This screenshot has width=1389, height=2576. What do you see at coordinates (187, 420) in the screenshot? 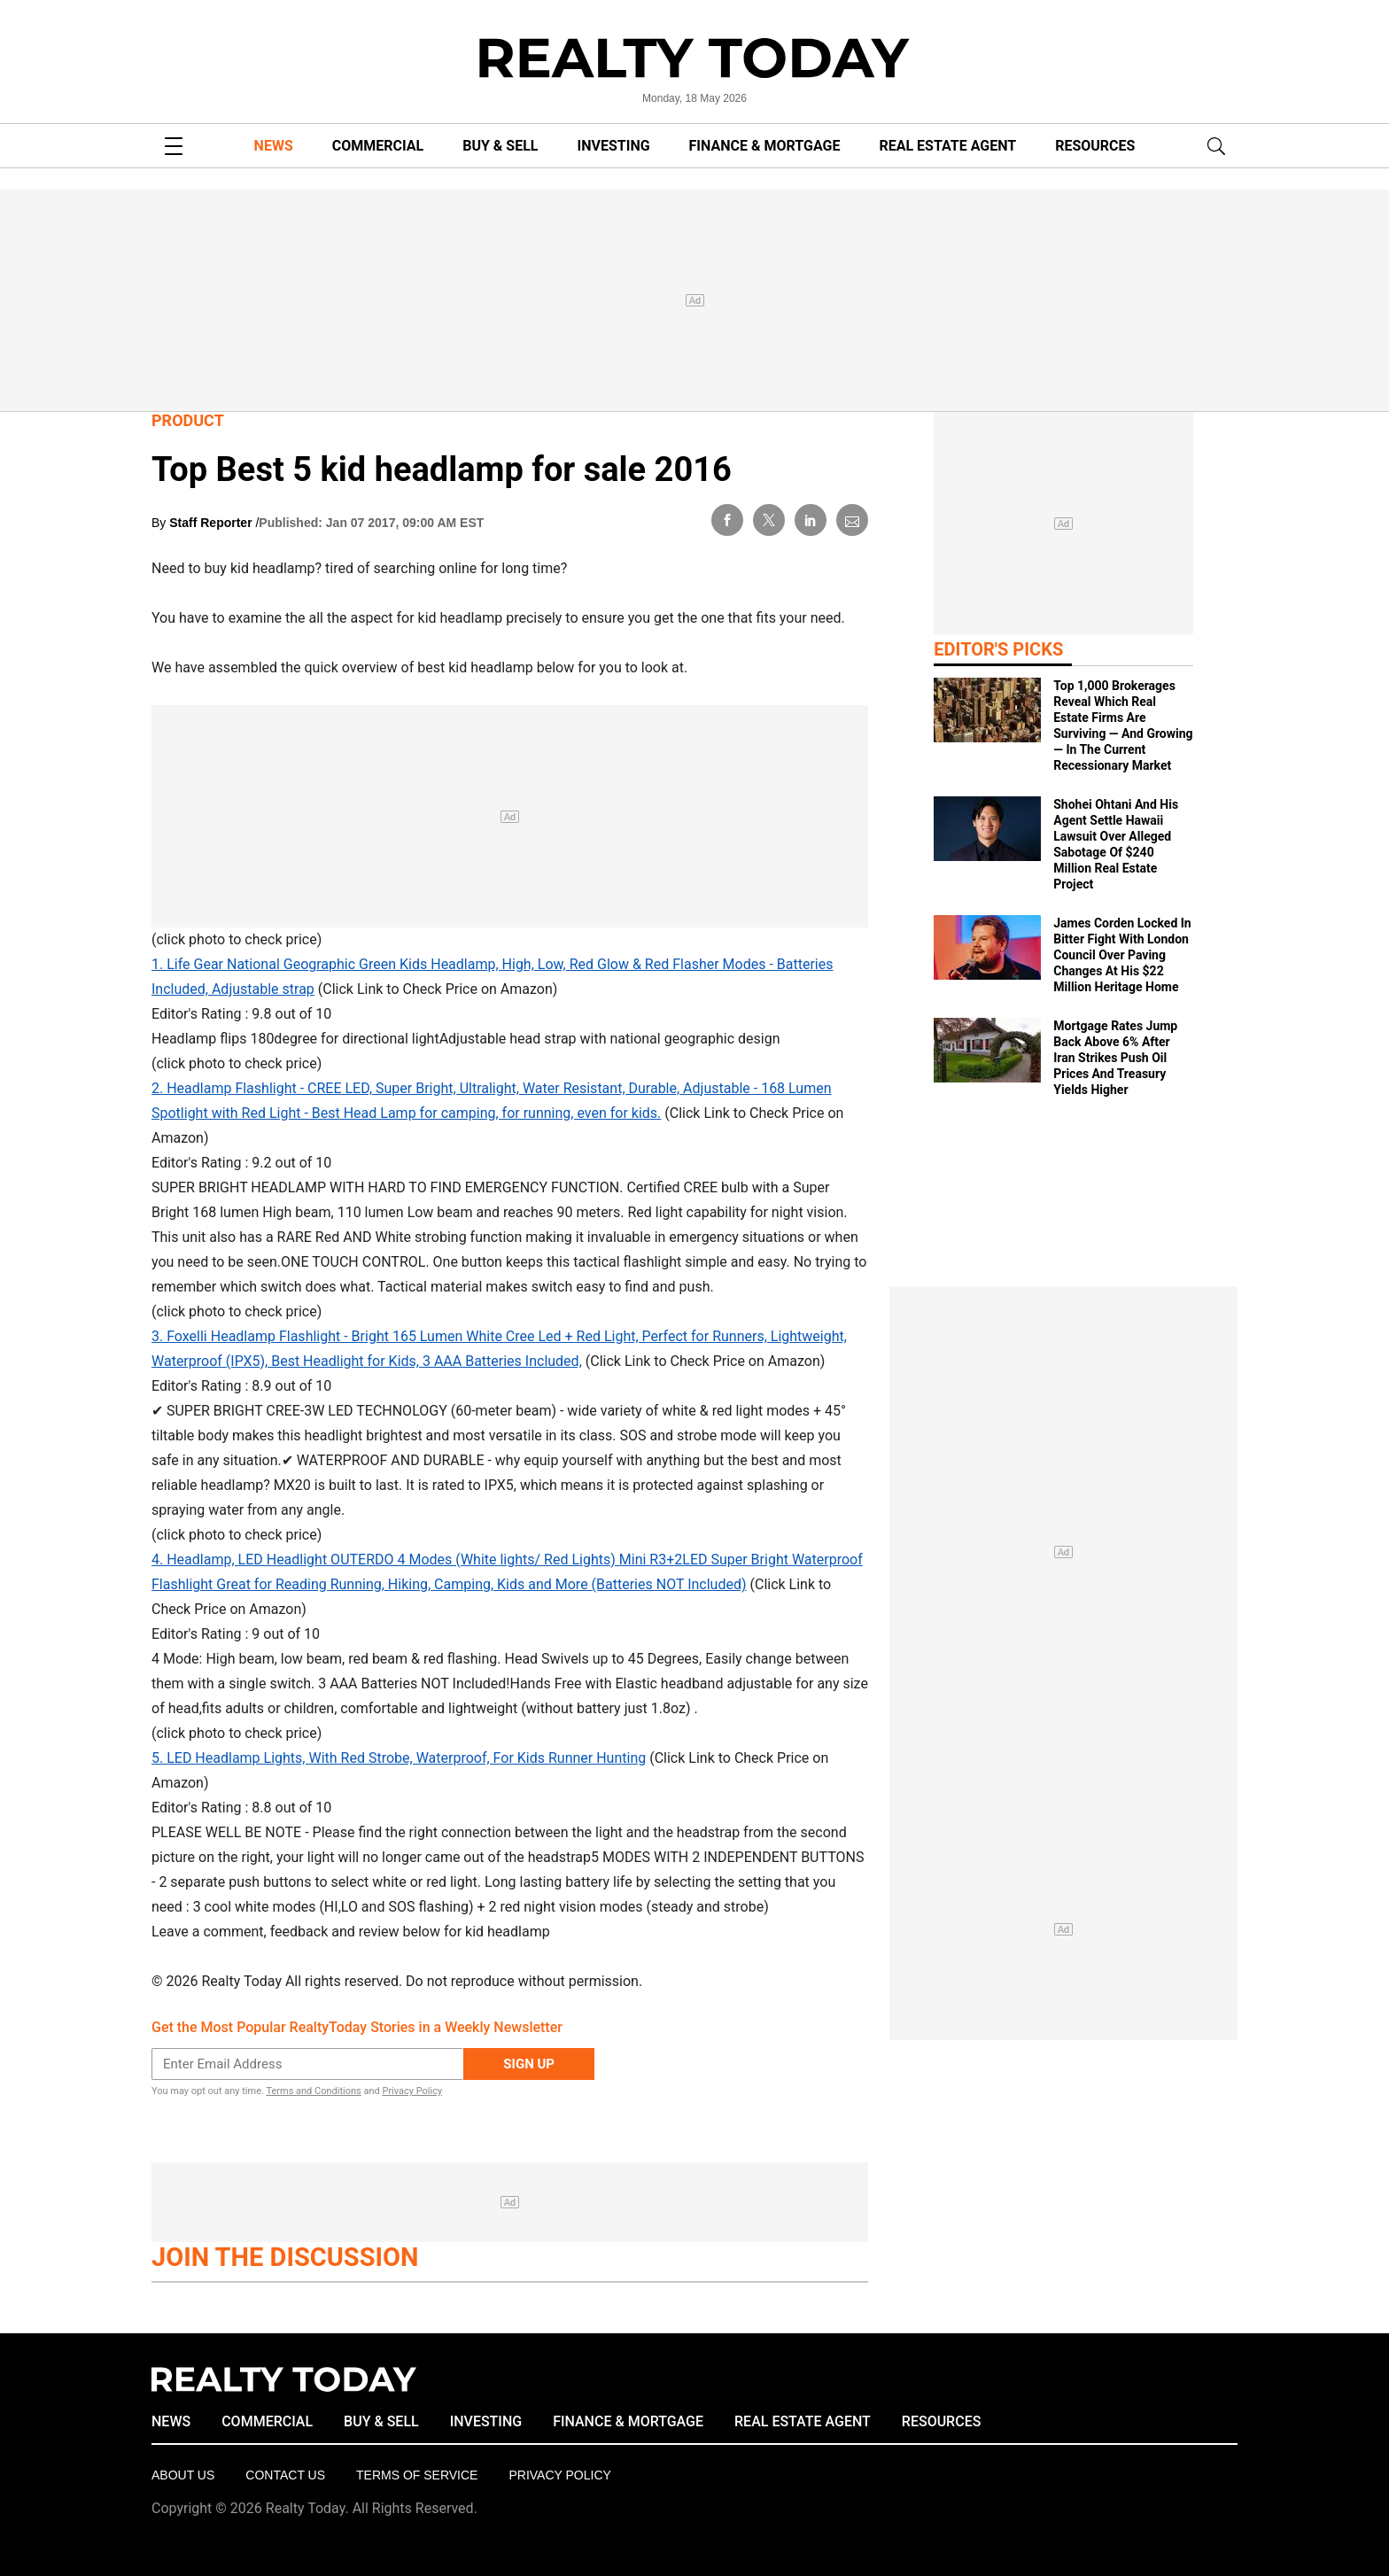
I see `Product` at bounding box center [187, 420].